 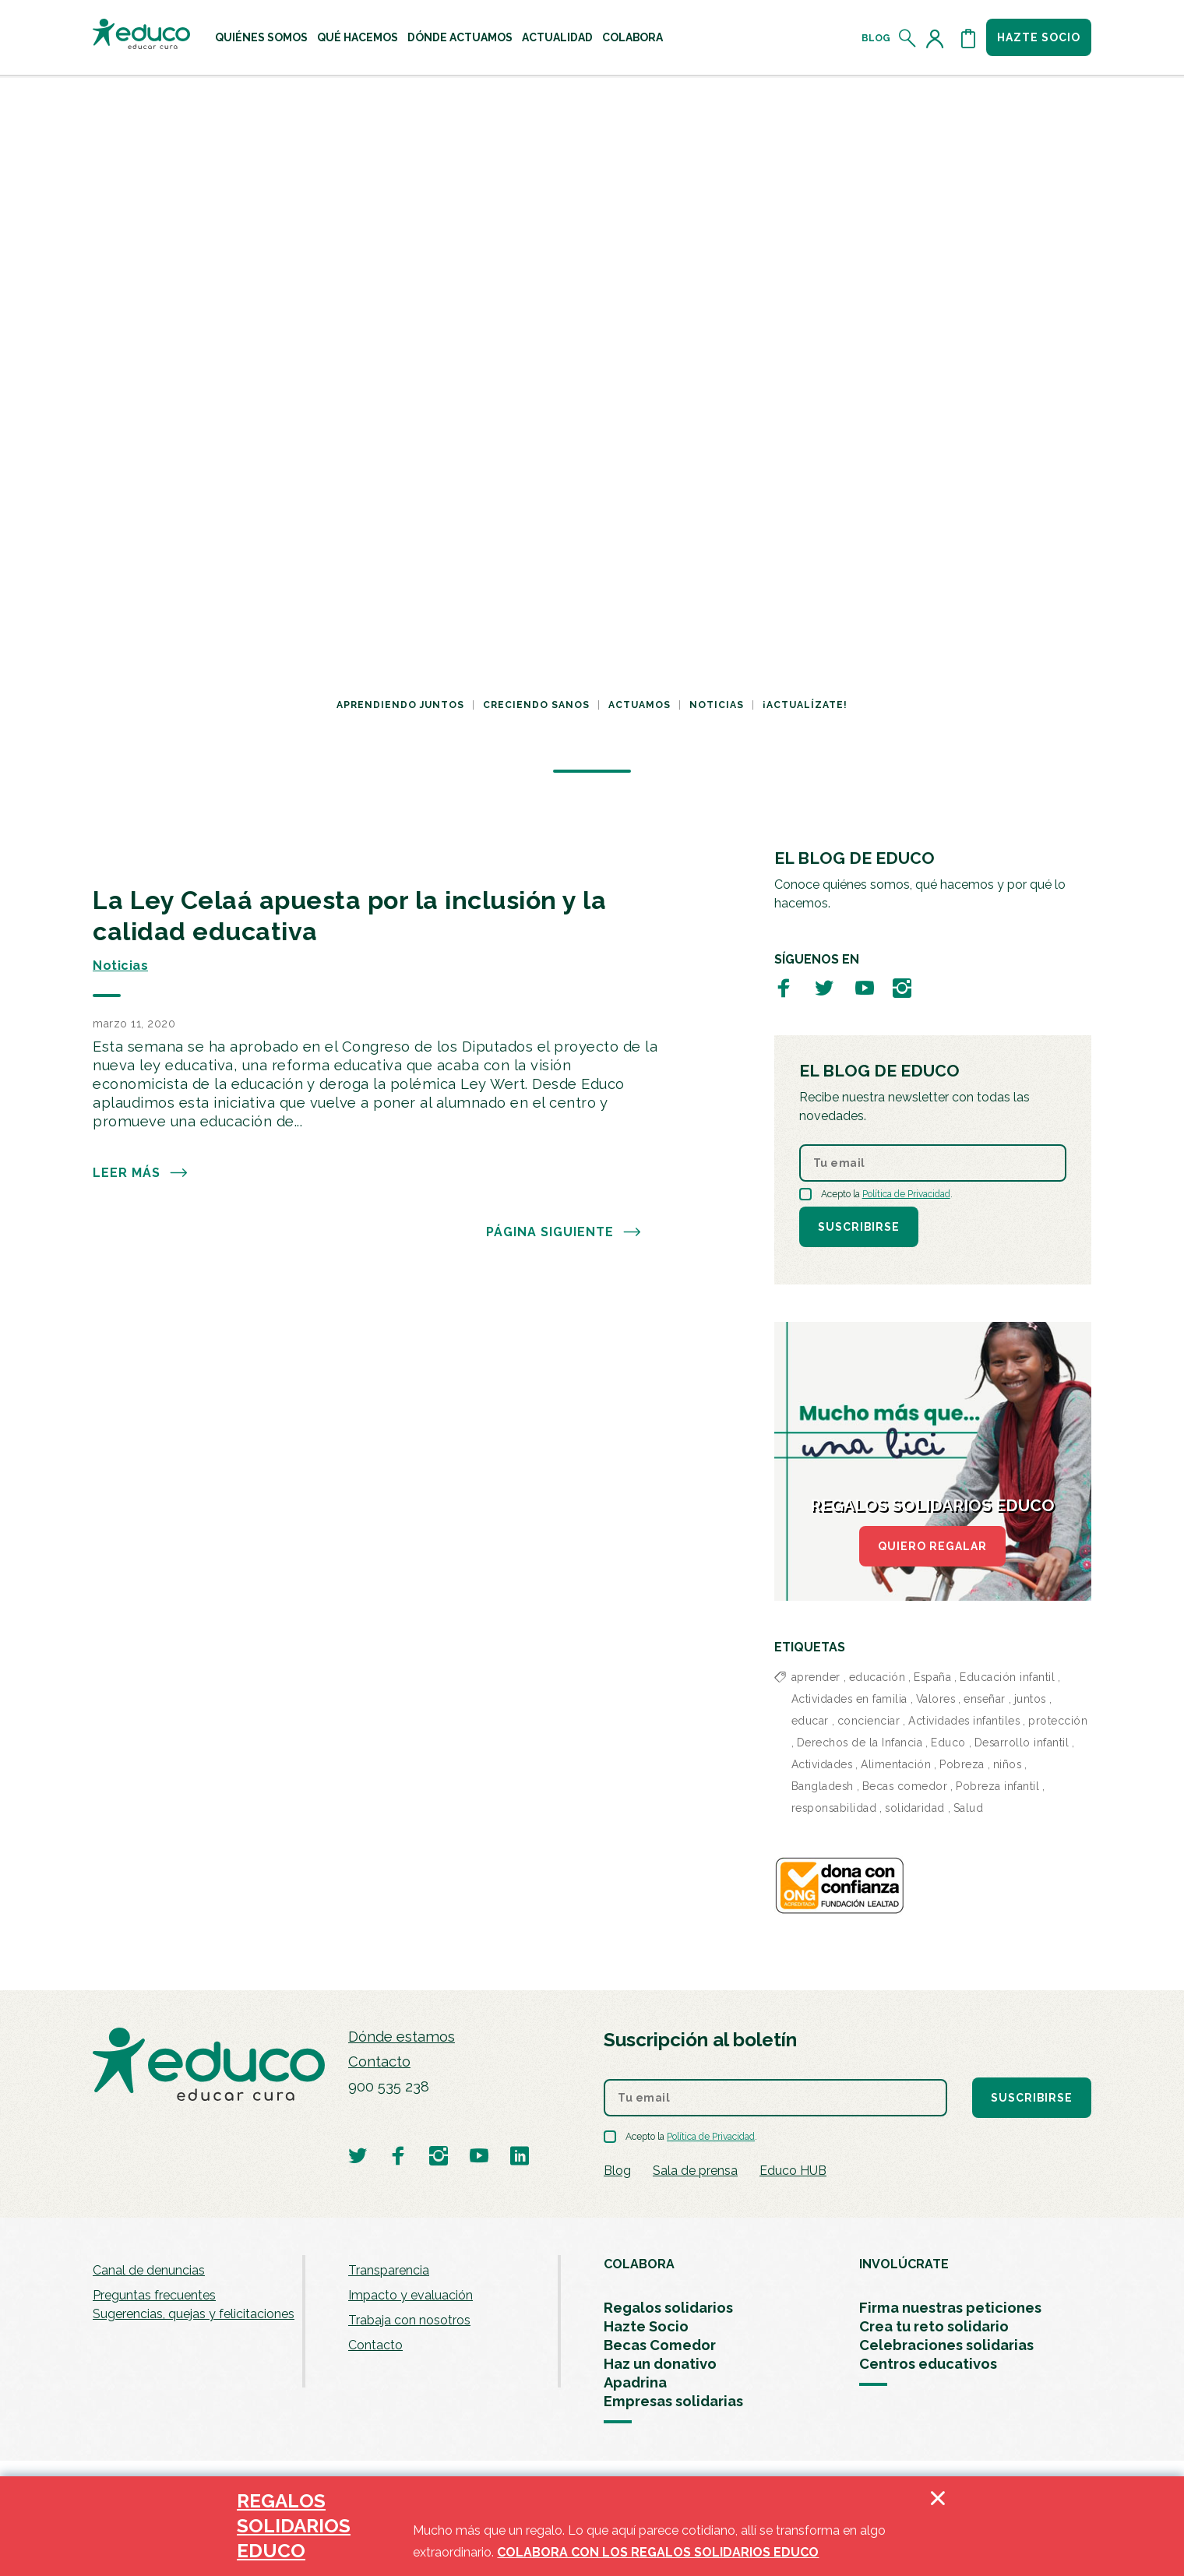 What do you see at coordinates (261, 37) in the screenshot?
I see `Quiénes Somos` at bounding box center [261, 37].